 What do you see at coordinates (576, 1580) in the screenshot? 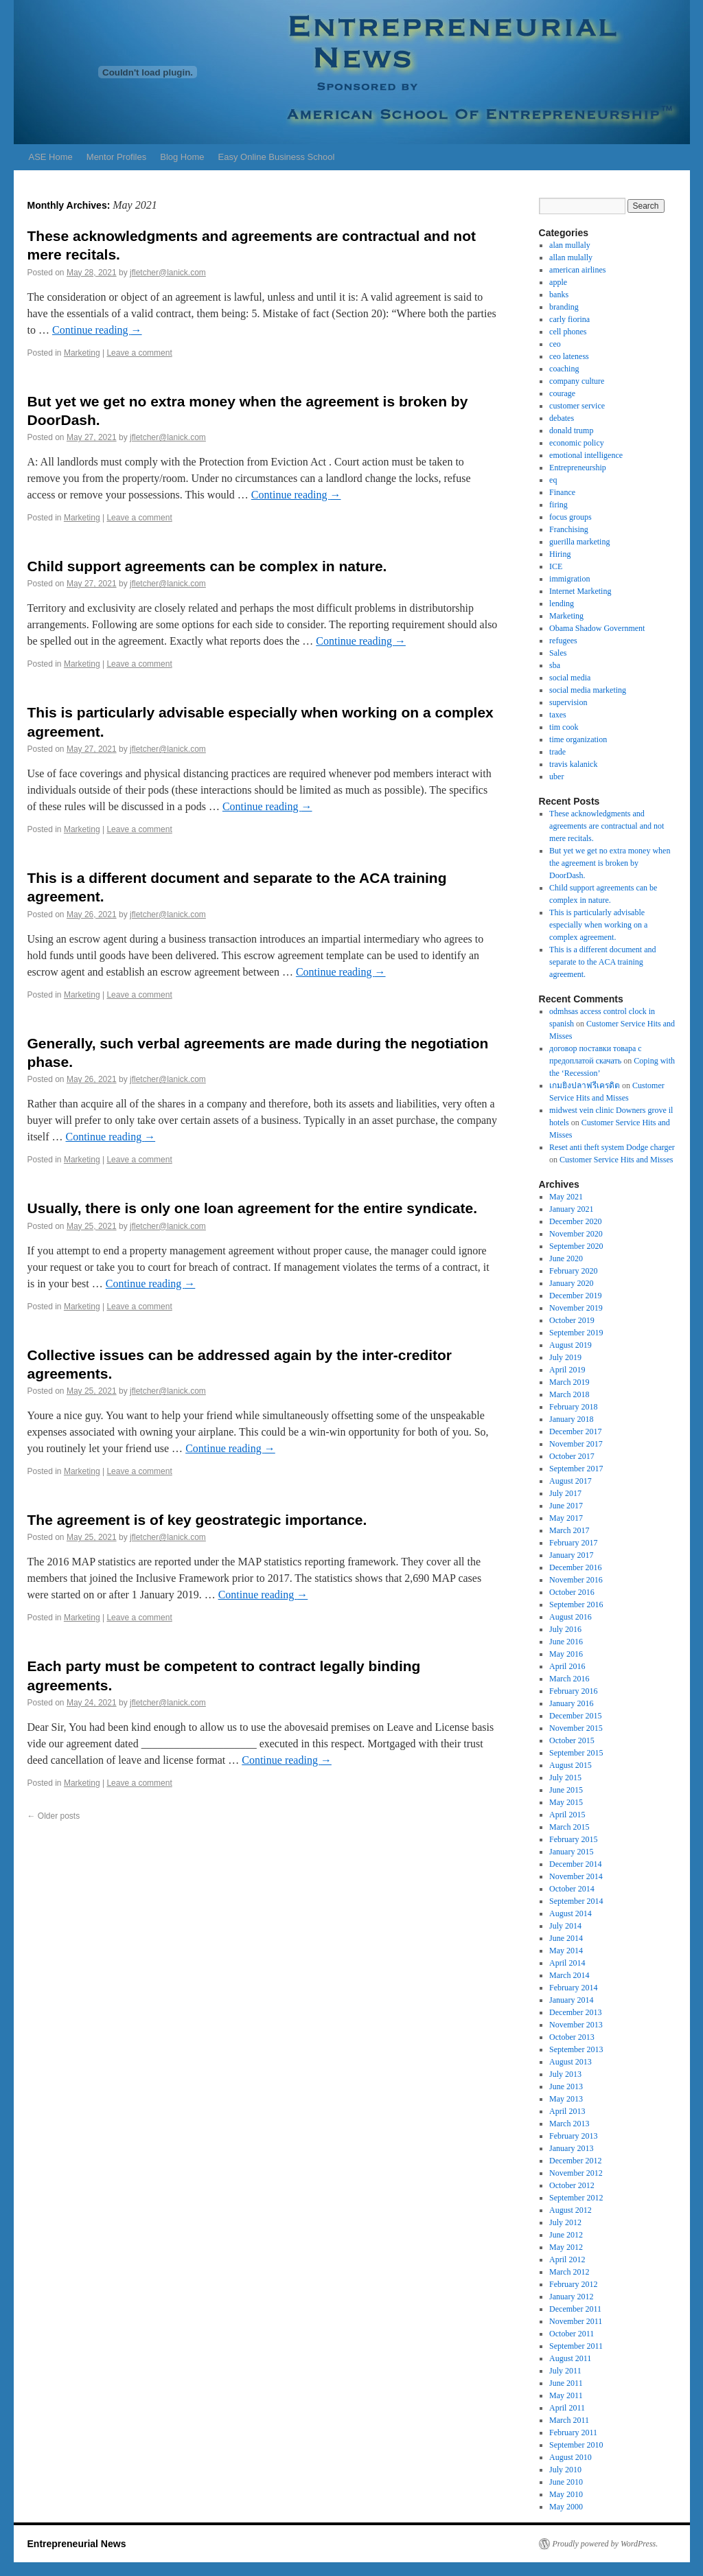
I see `November 2016` at bounding box center [576, 1580].